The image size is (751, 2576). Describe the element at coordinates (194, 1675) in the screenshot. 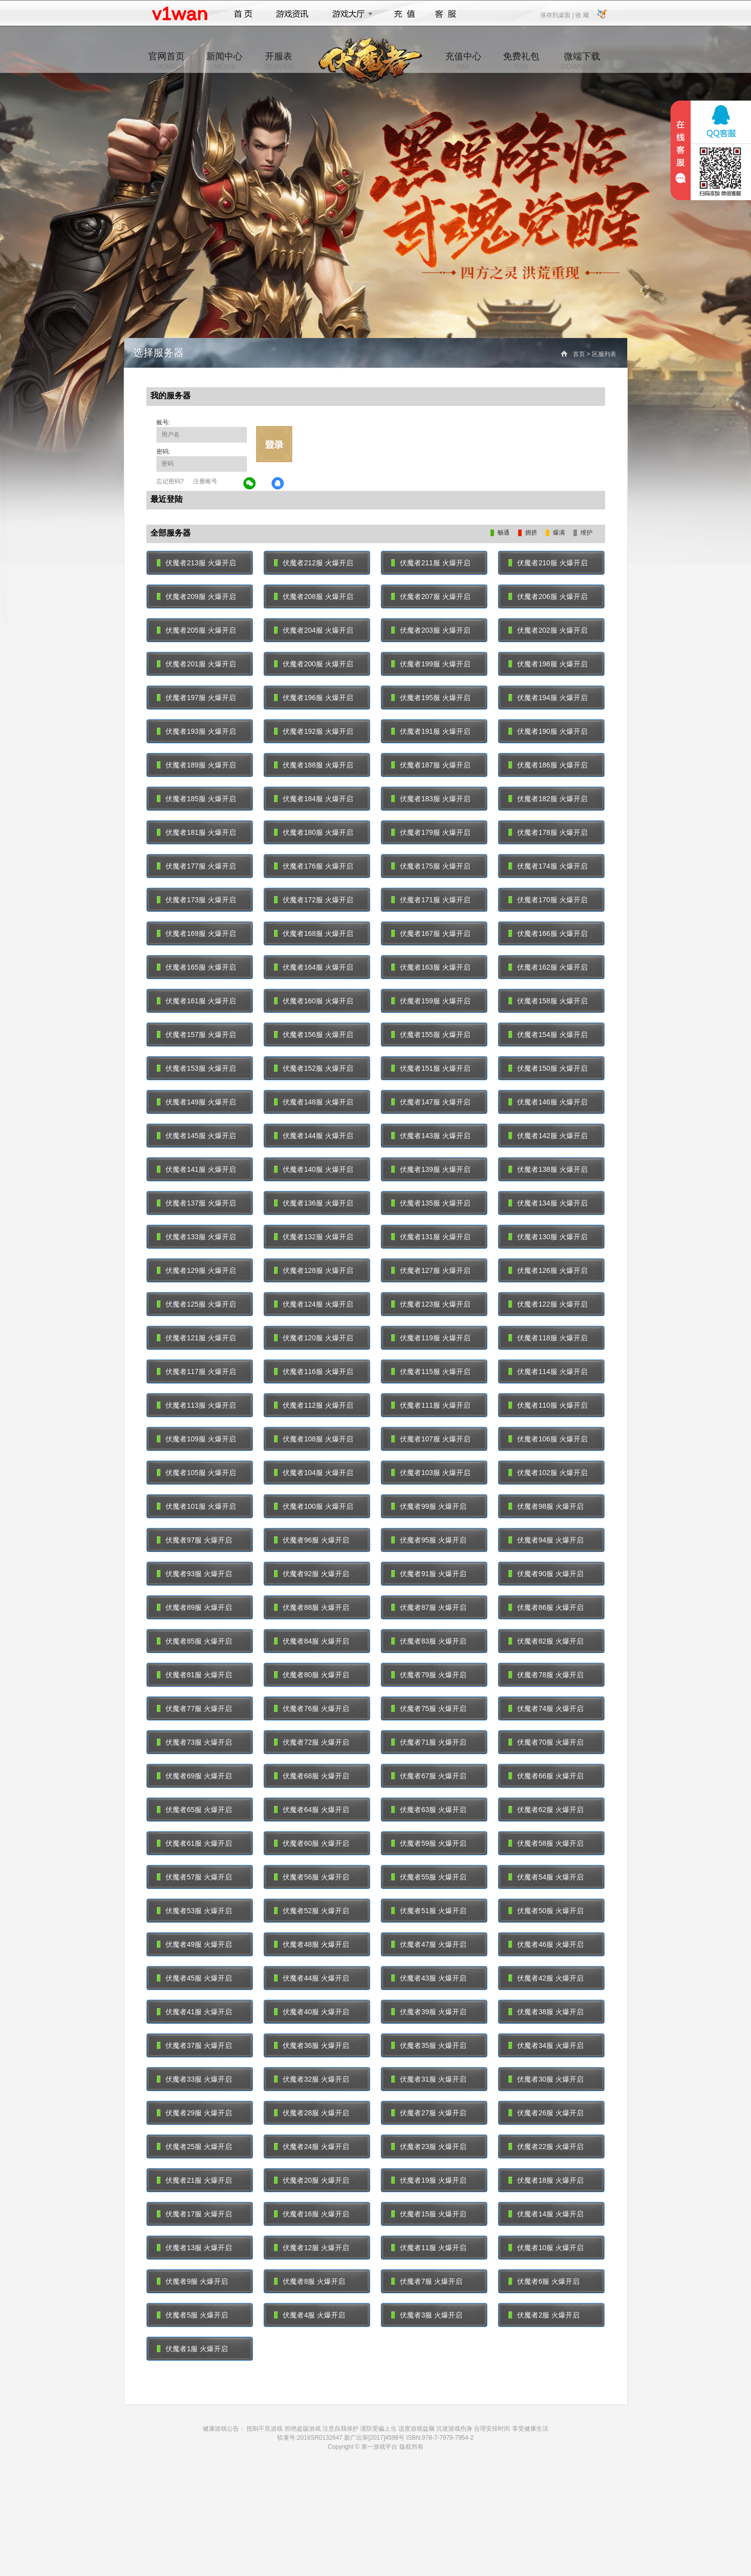

I see `伏魔者81服 火爆开启` at that location.